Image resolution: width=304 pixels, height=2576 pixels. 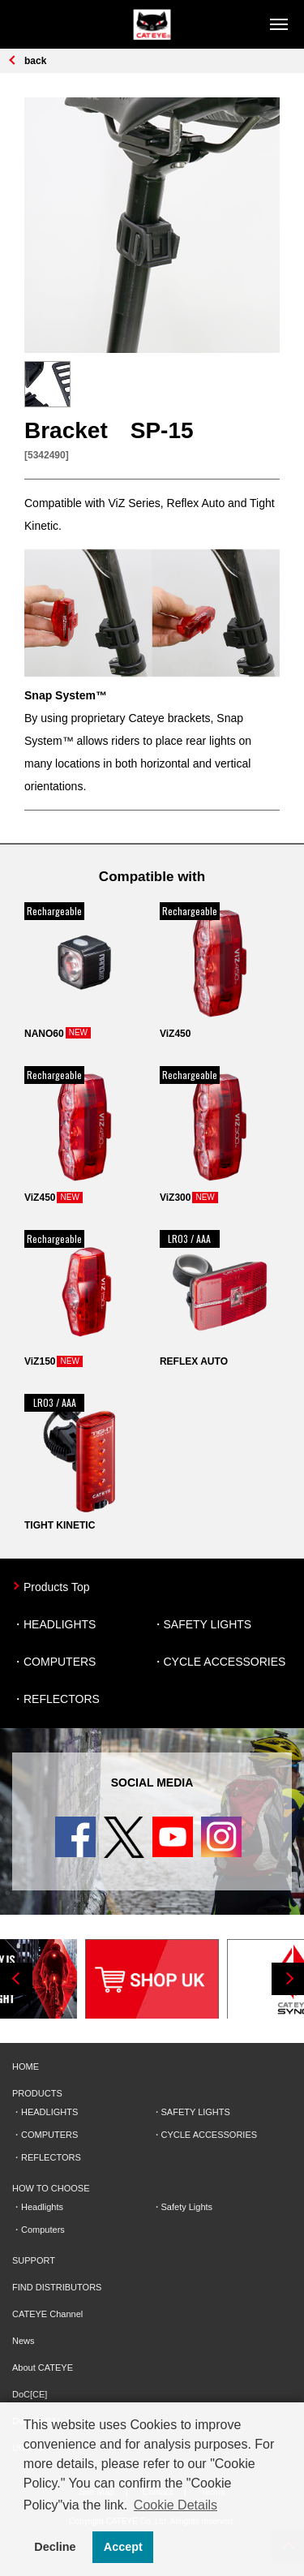 What do you see at coordinates (60, 1661) in the screenshot?
I see `COMPUTERS` at bounding box center [60, 1661].